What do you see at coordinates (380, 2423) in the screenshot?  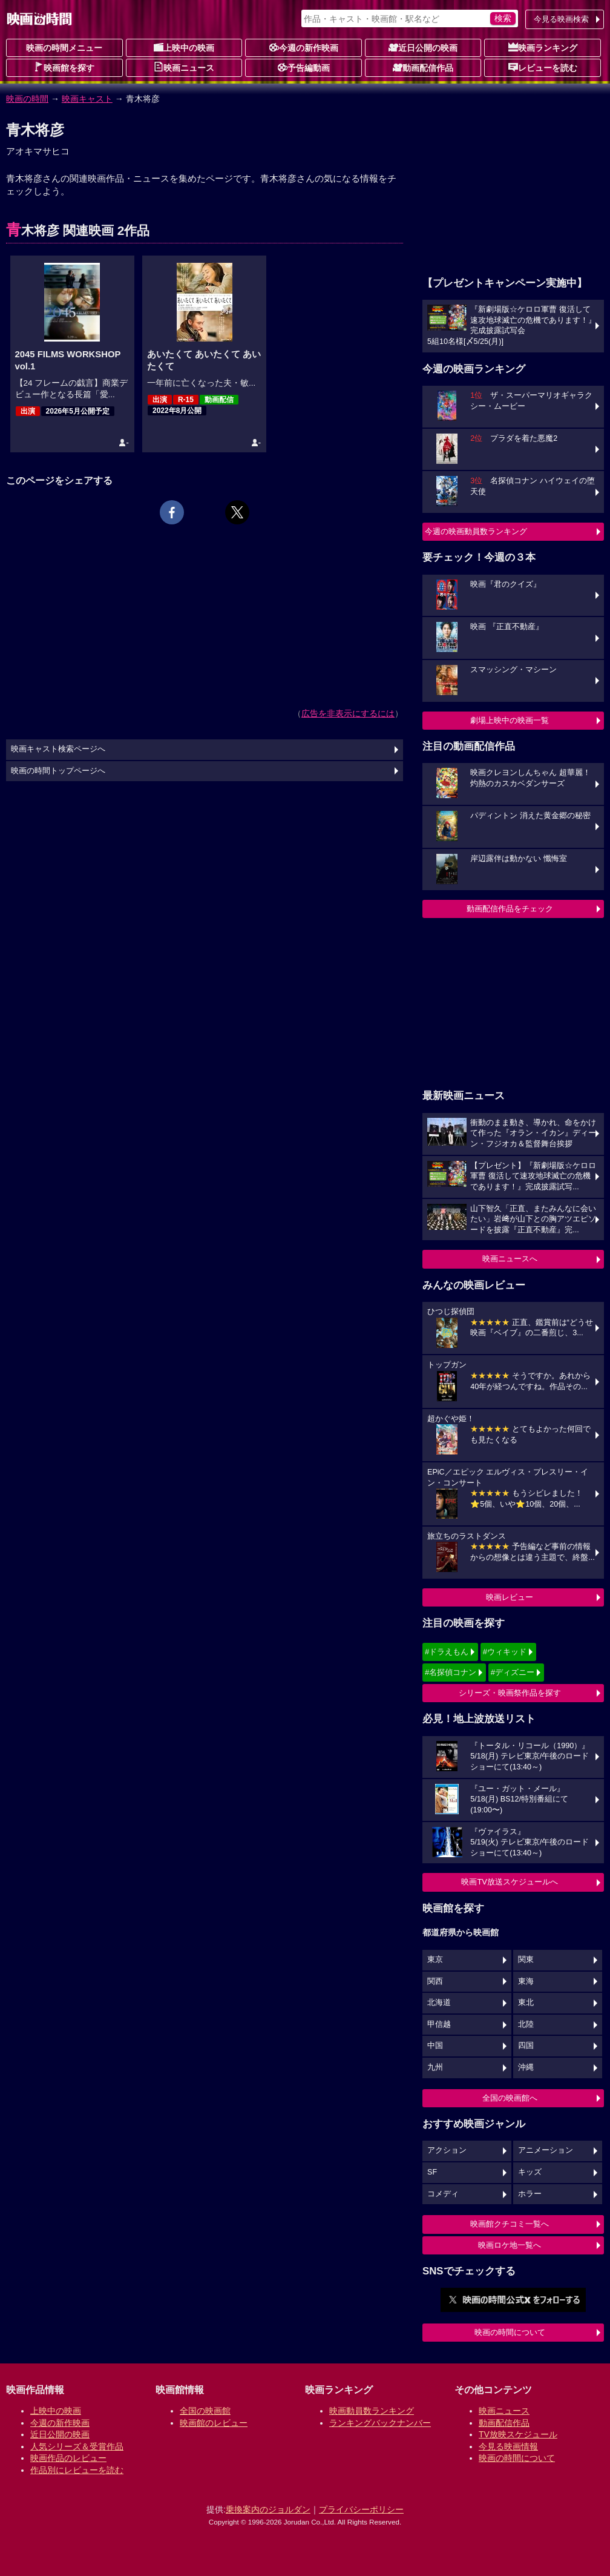 I see `ランキングバックナンバー` at bounding box center [380, 2423].